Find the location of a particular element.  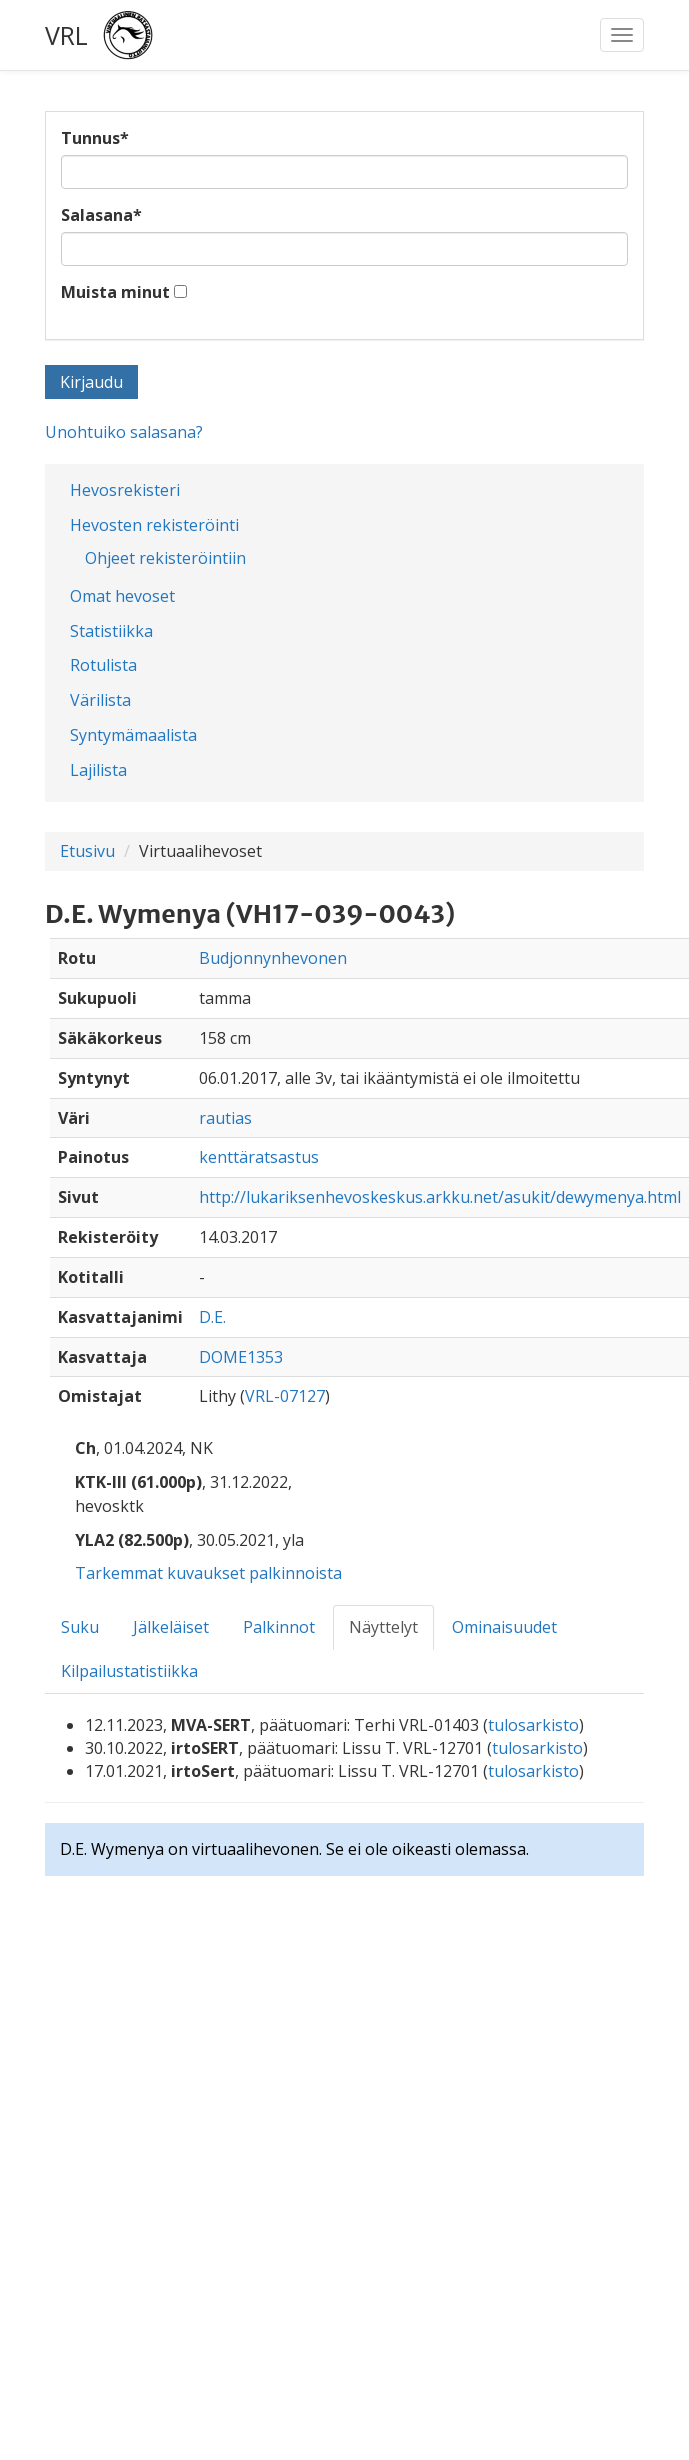

http://lukariksenhevoskeskus.arkku.net/asukit/dewymenya.html is located at coordinates (440, 1197).